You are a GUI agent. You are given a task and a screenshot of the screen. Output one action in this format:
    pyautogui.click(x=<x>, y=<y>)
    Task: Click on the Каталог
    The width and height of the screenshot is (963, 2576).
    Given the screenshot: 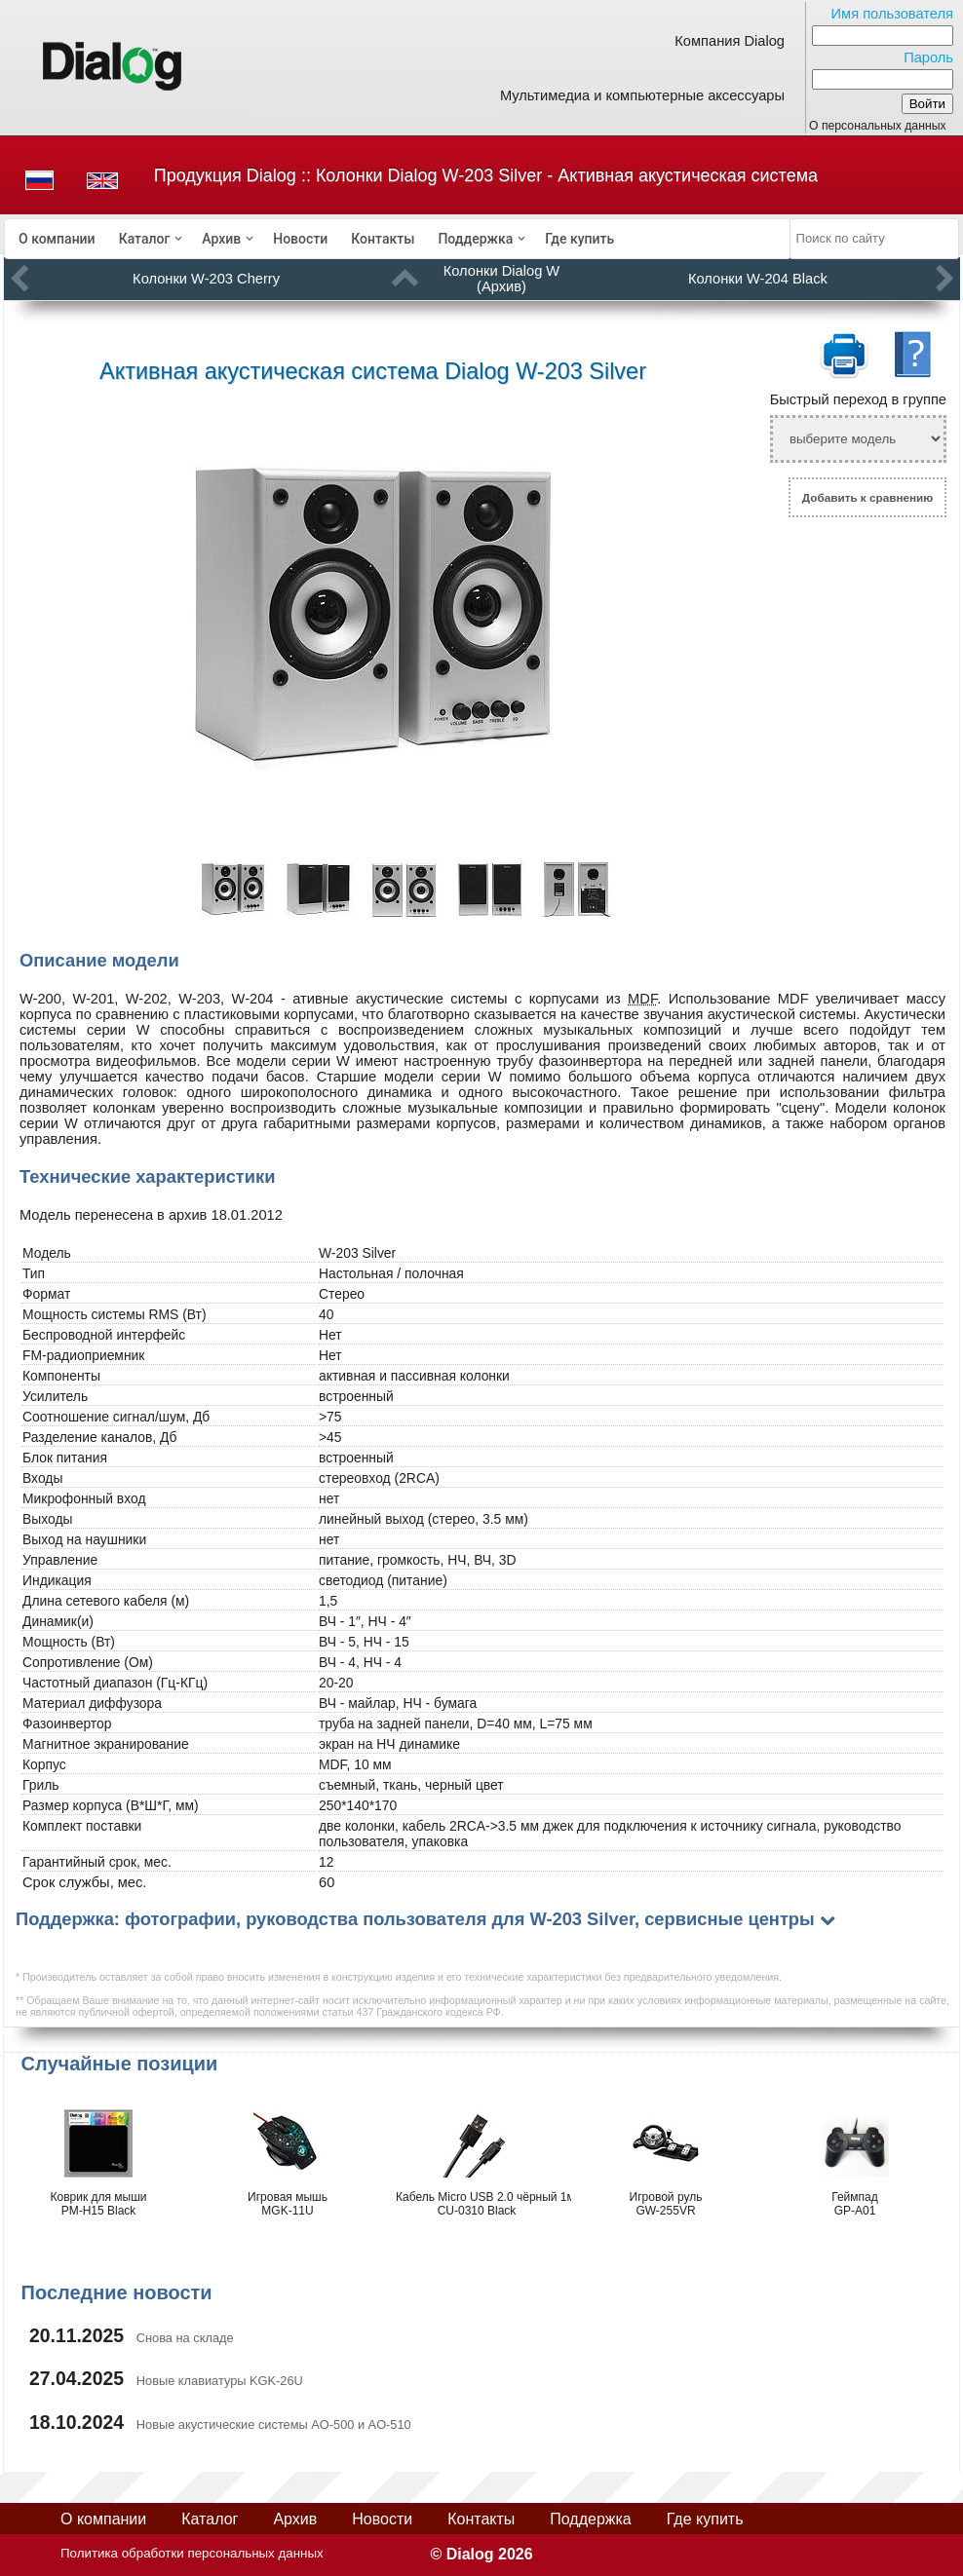 What is the action you would take?
    pyautogui.click(x=145, y=238)
    